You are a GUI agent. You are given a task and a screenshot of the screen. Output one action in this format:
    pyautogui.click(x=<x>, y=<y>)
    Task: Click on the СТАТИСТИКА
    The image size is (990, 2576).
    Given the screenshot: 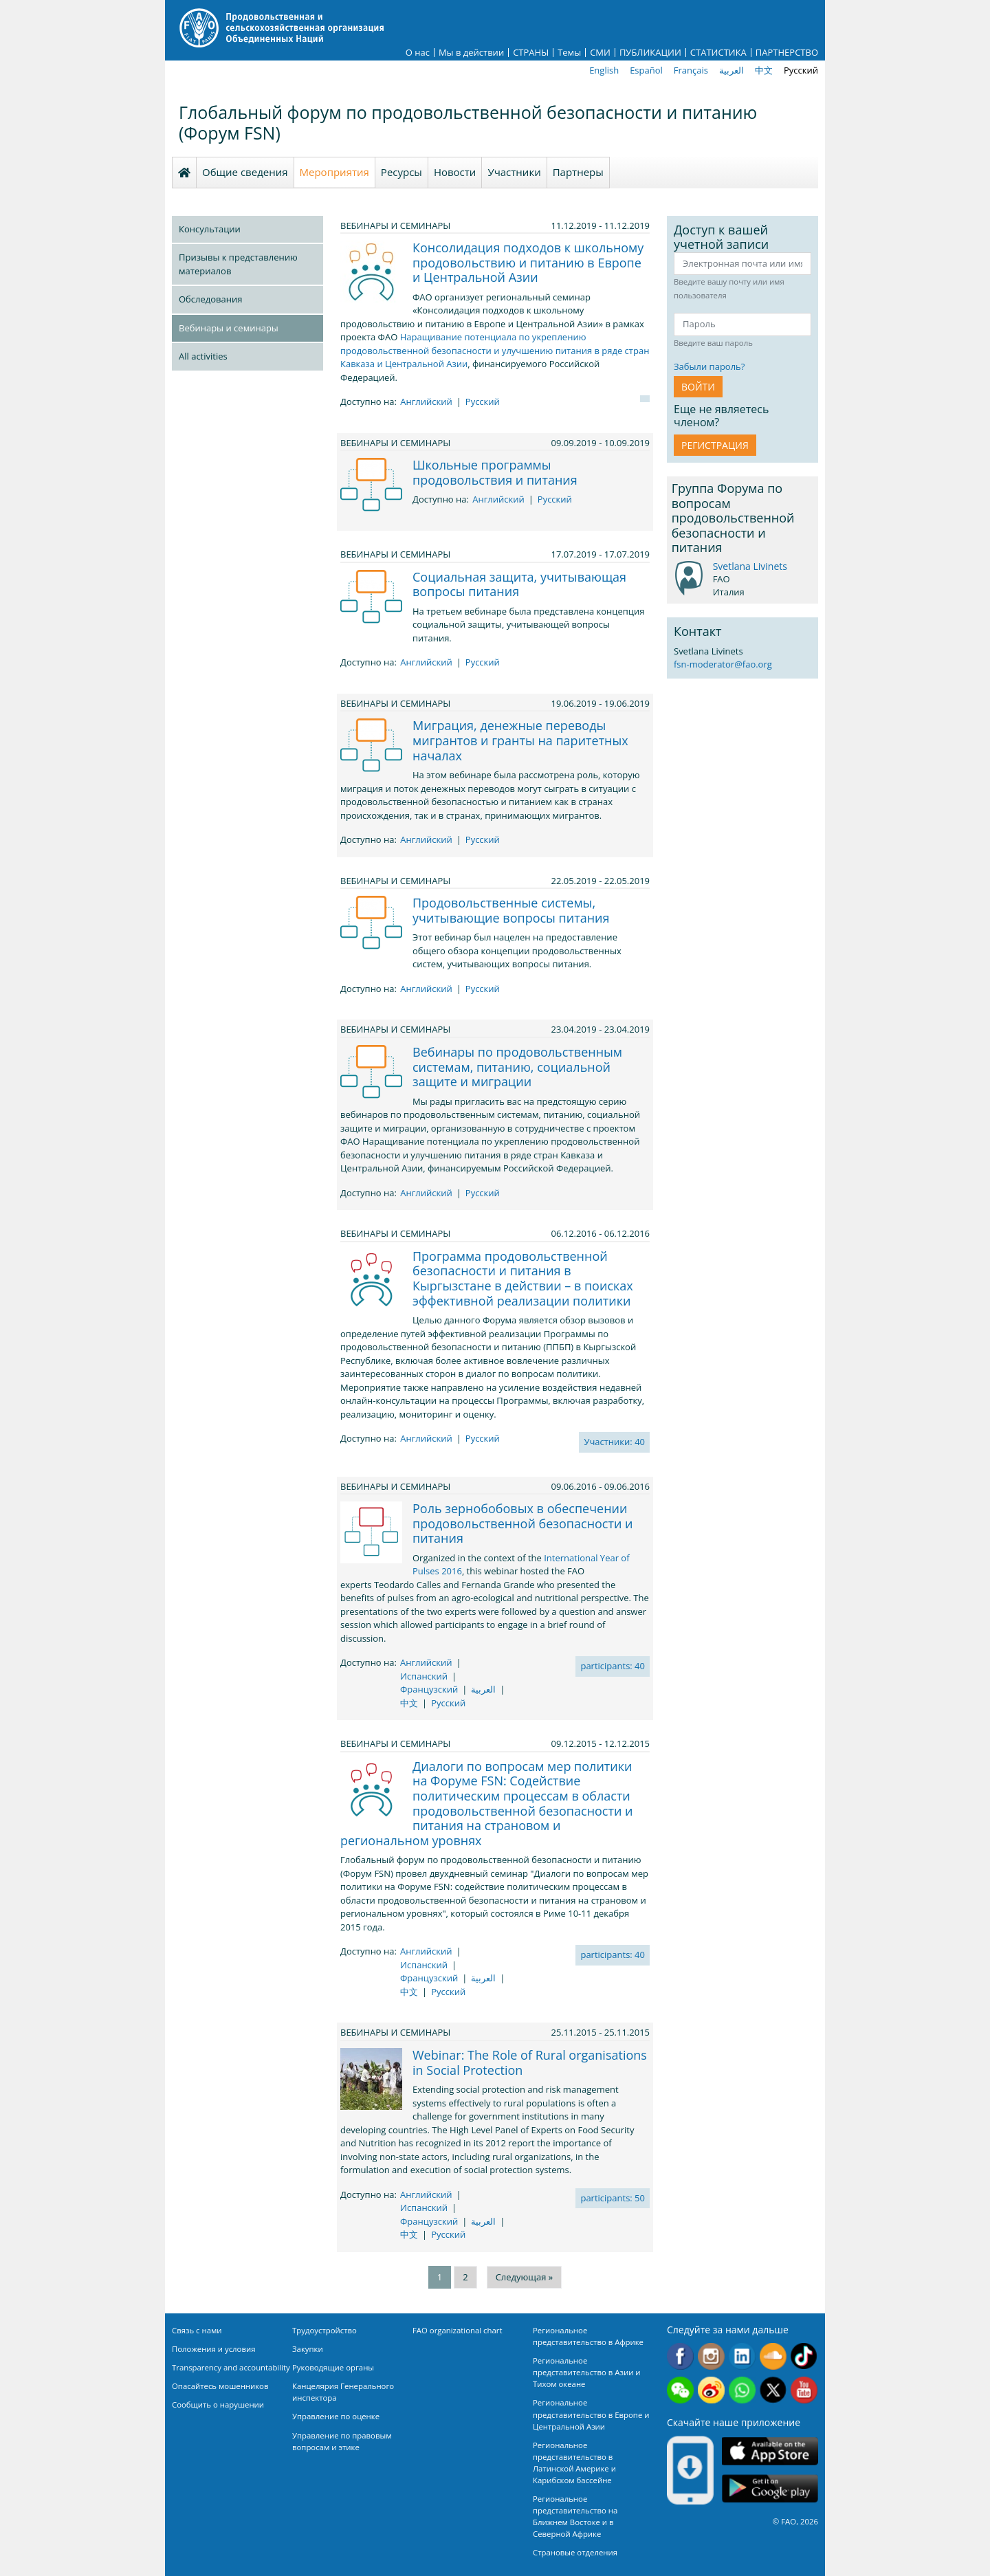 What is the action you would take?
    pyautogui.click(x=718, y=52)
    